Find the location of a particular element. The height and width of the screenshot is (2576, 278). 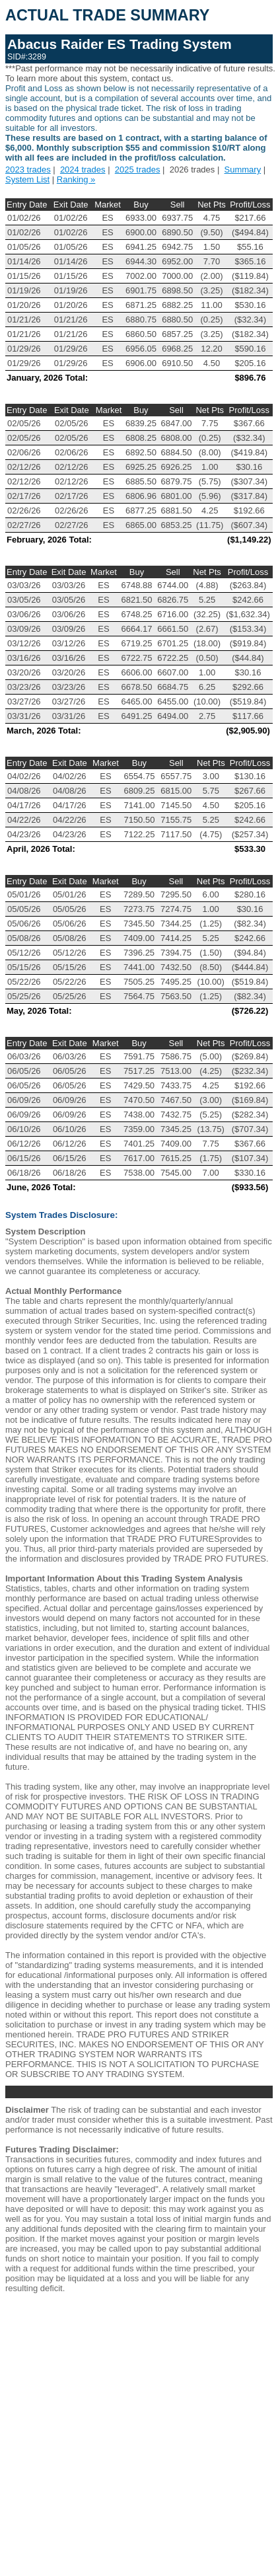

Summary is located at coordinates (243, 169).